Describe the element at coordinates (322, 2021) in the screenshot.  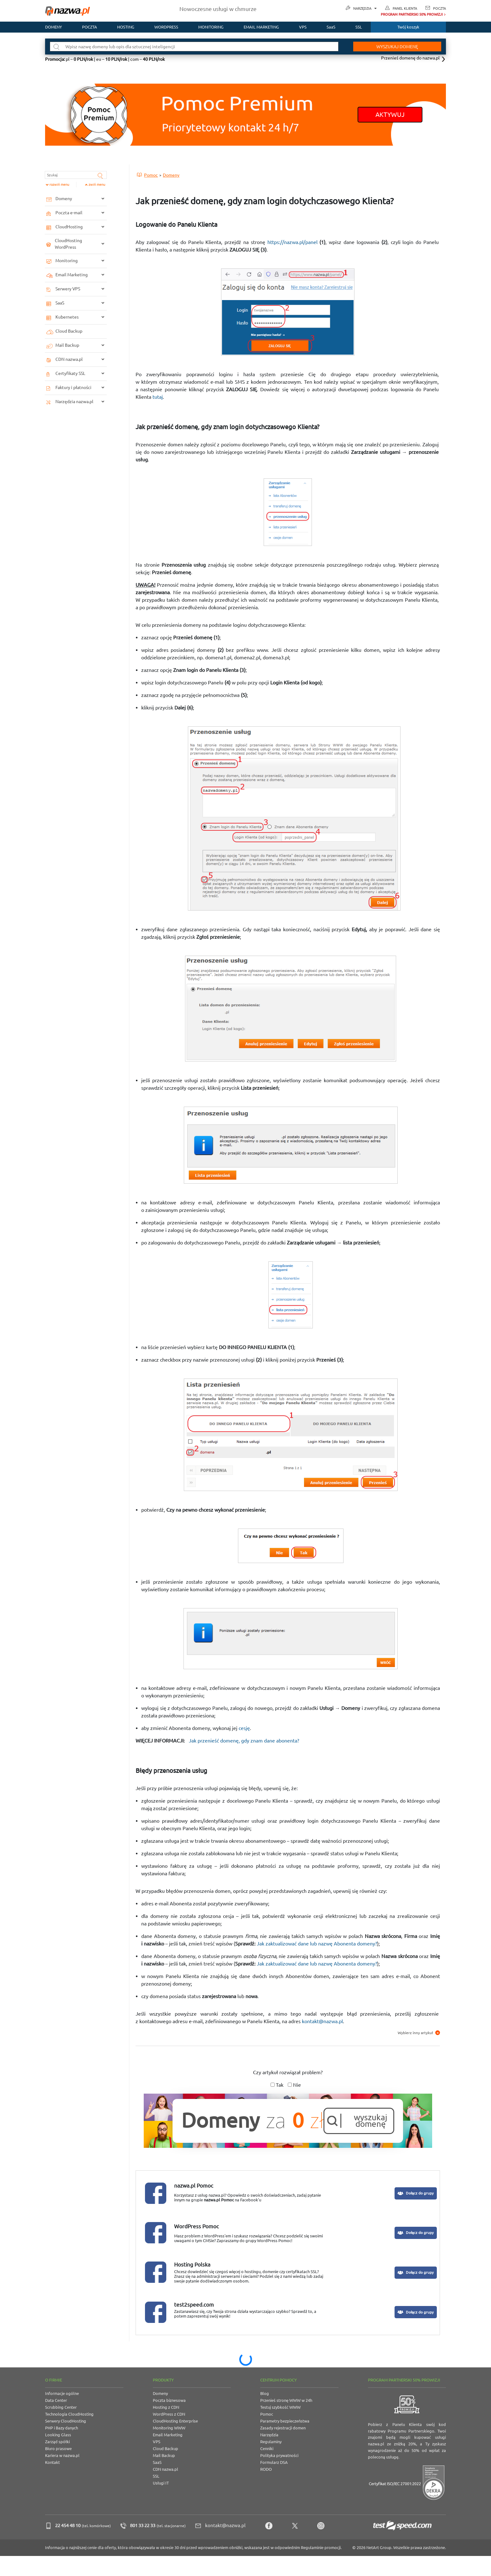
I see `kontakt@nazwa.pl` at that location.